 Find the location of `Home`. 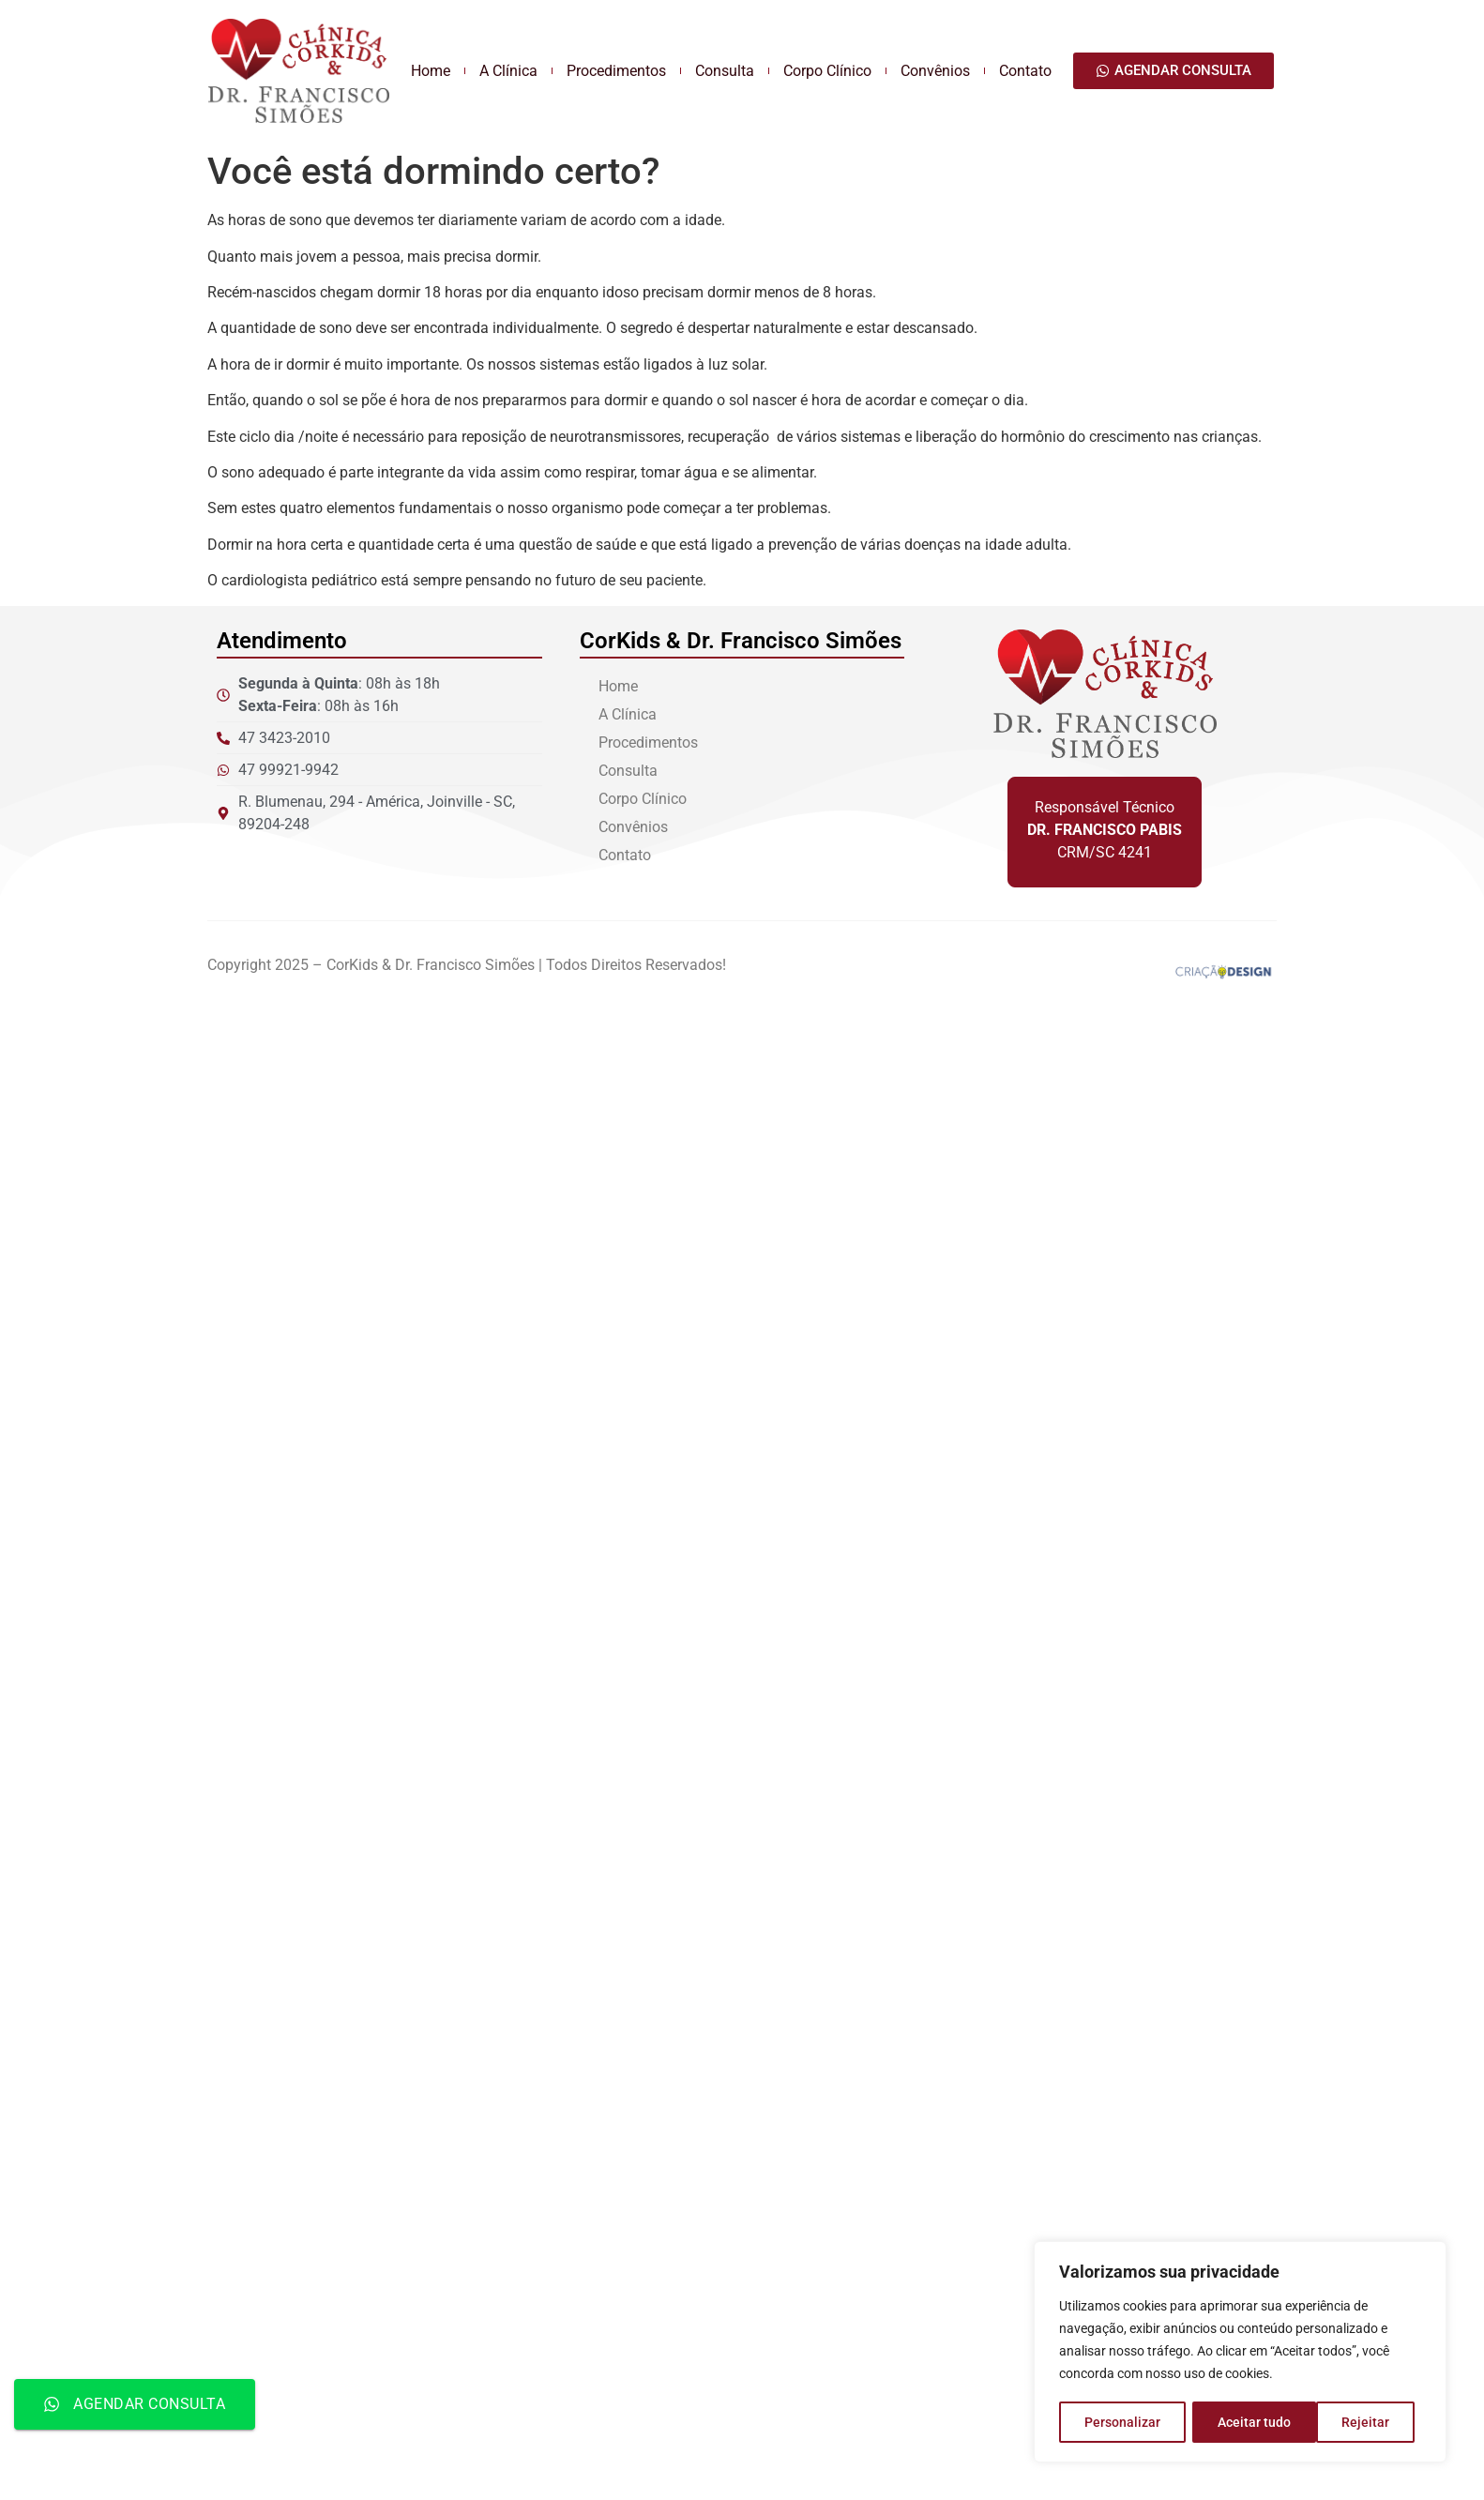

Home is located at coordinates (430, 71).